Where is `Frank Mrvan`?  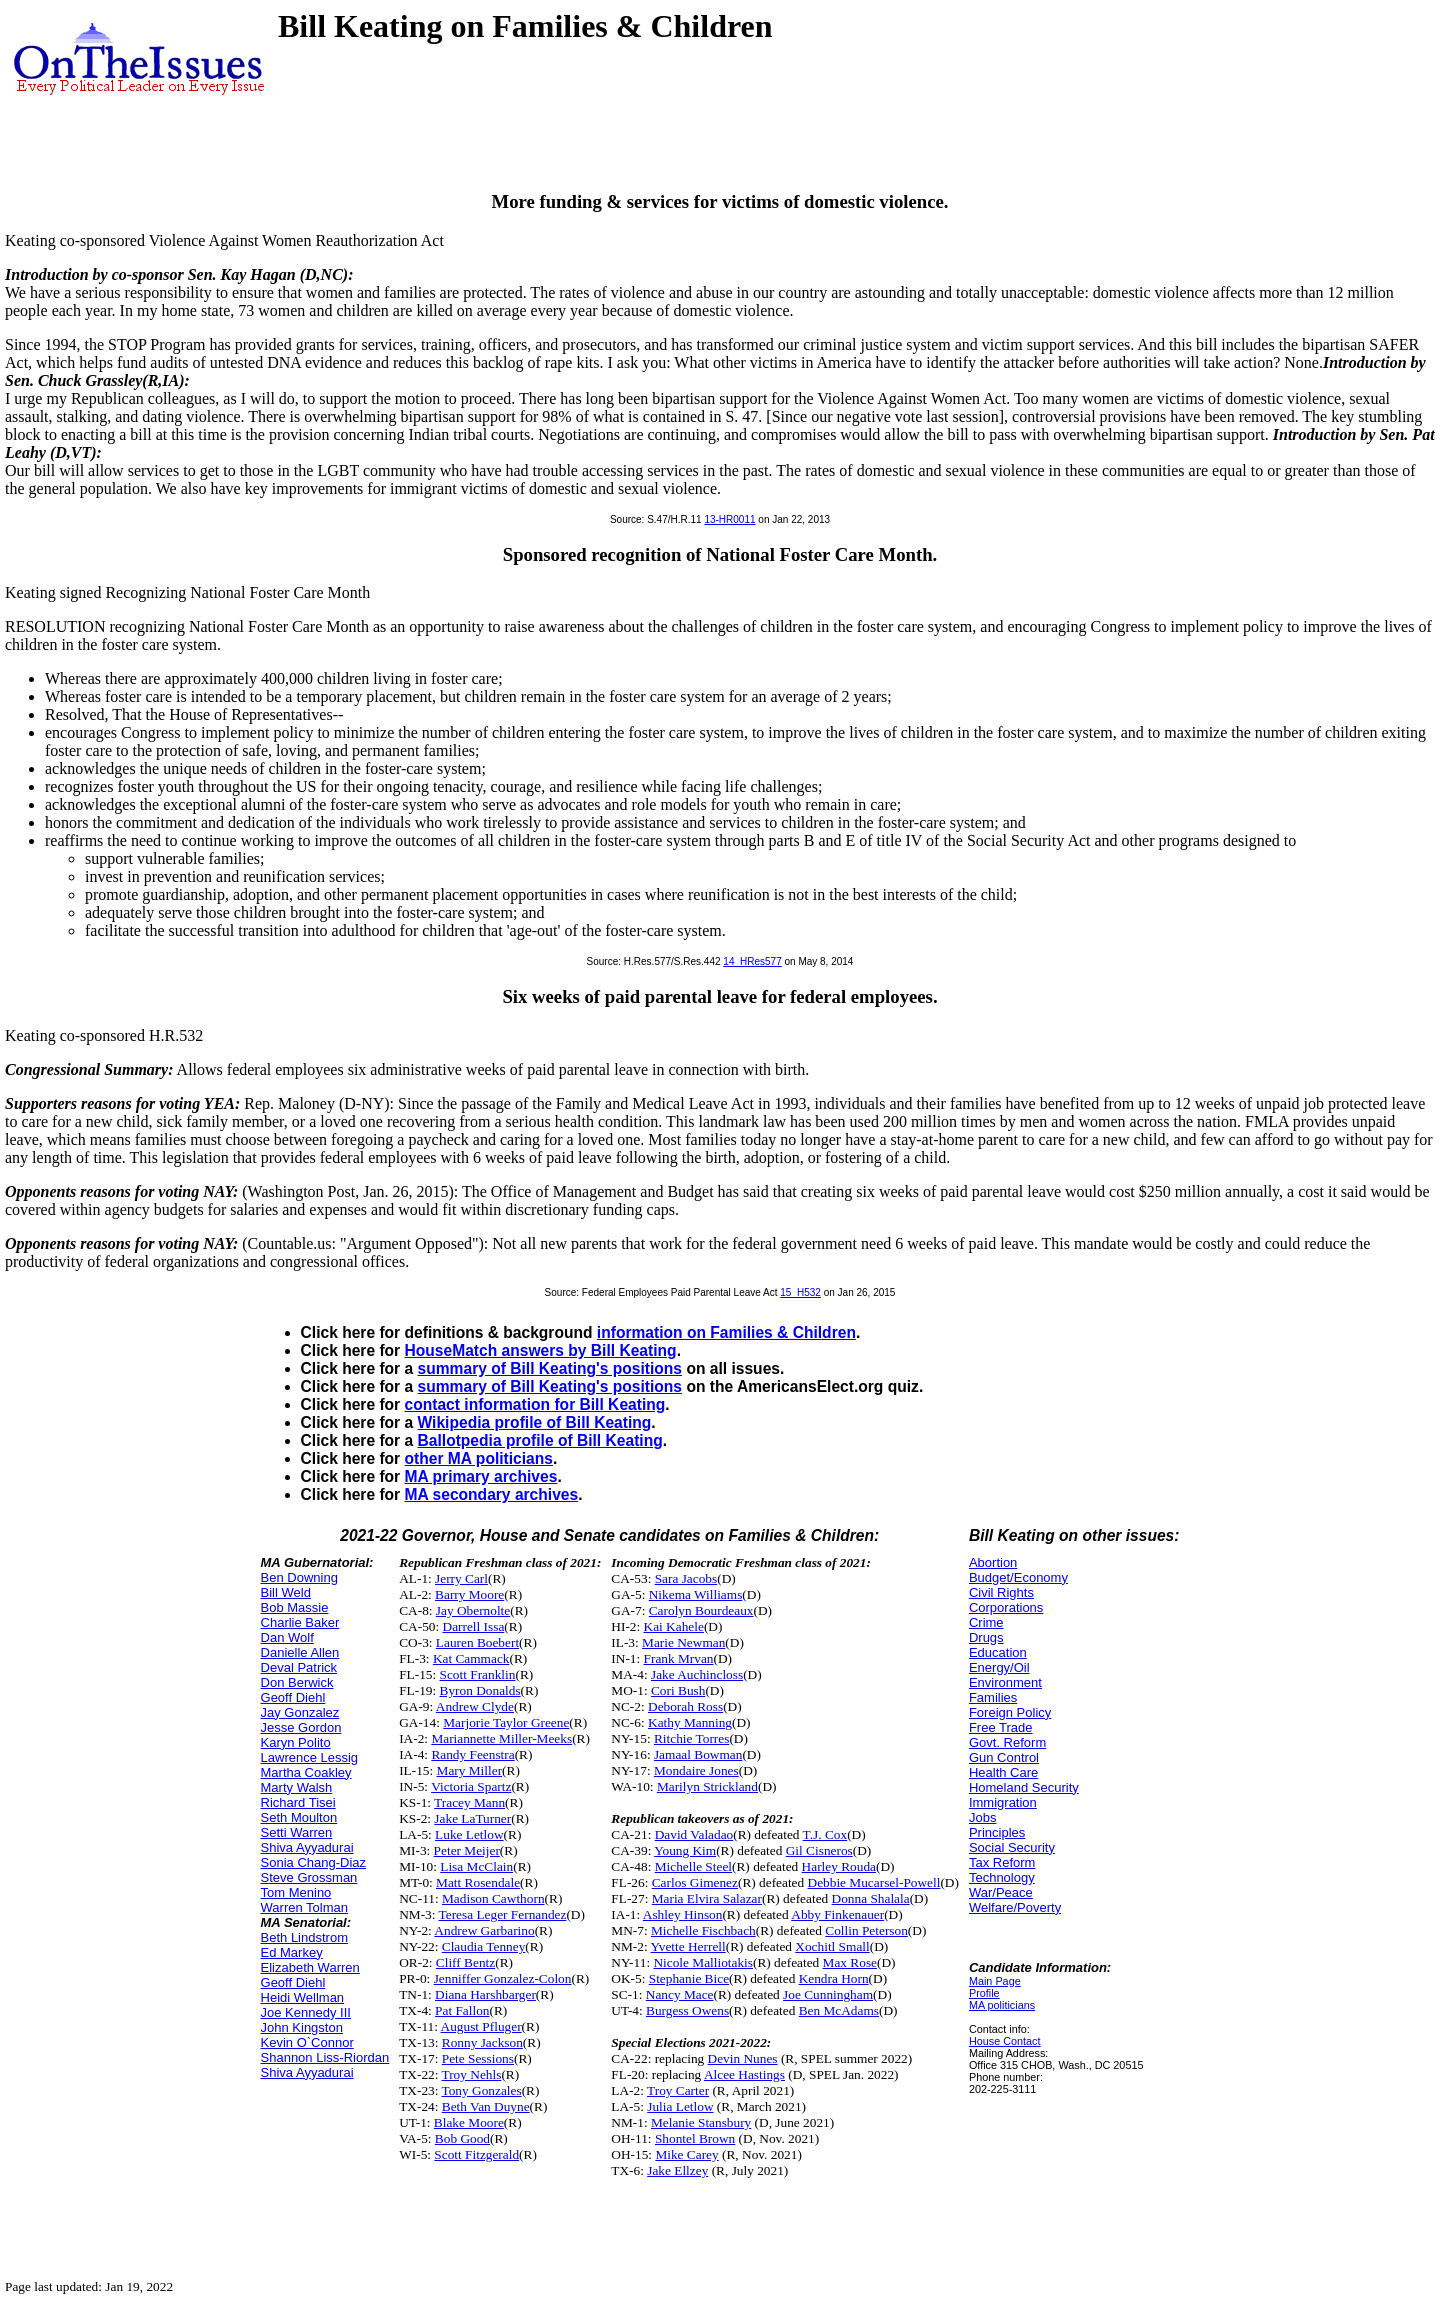 Frank Mrvan is located at coordinates (679, 1658).